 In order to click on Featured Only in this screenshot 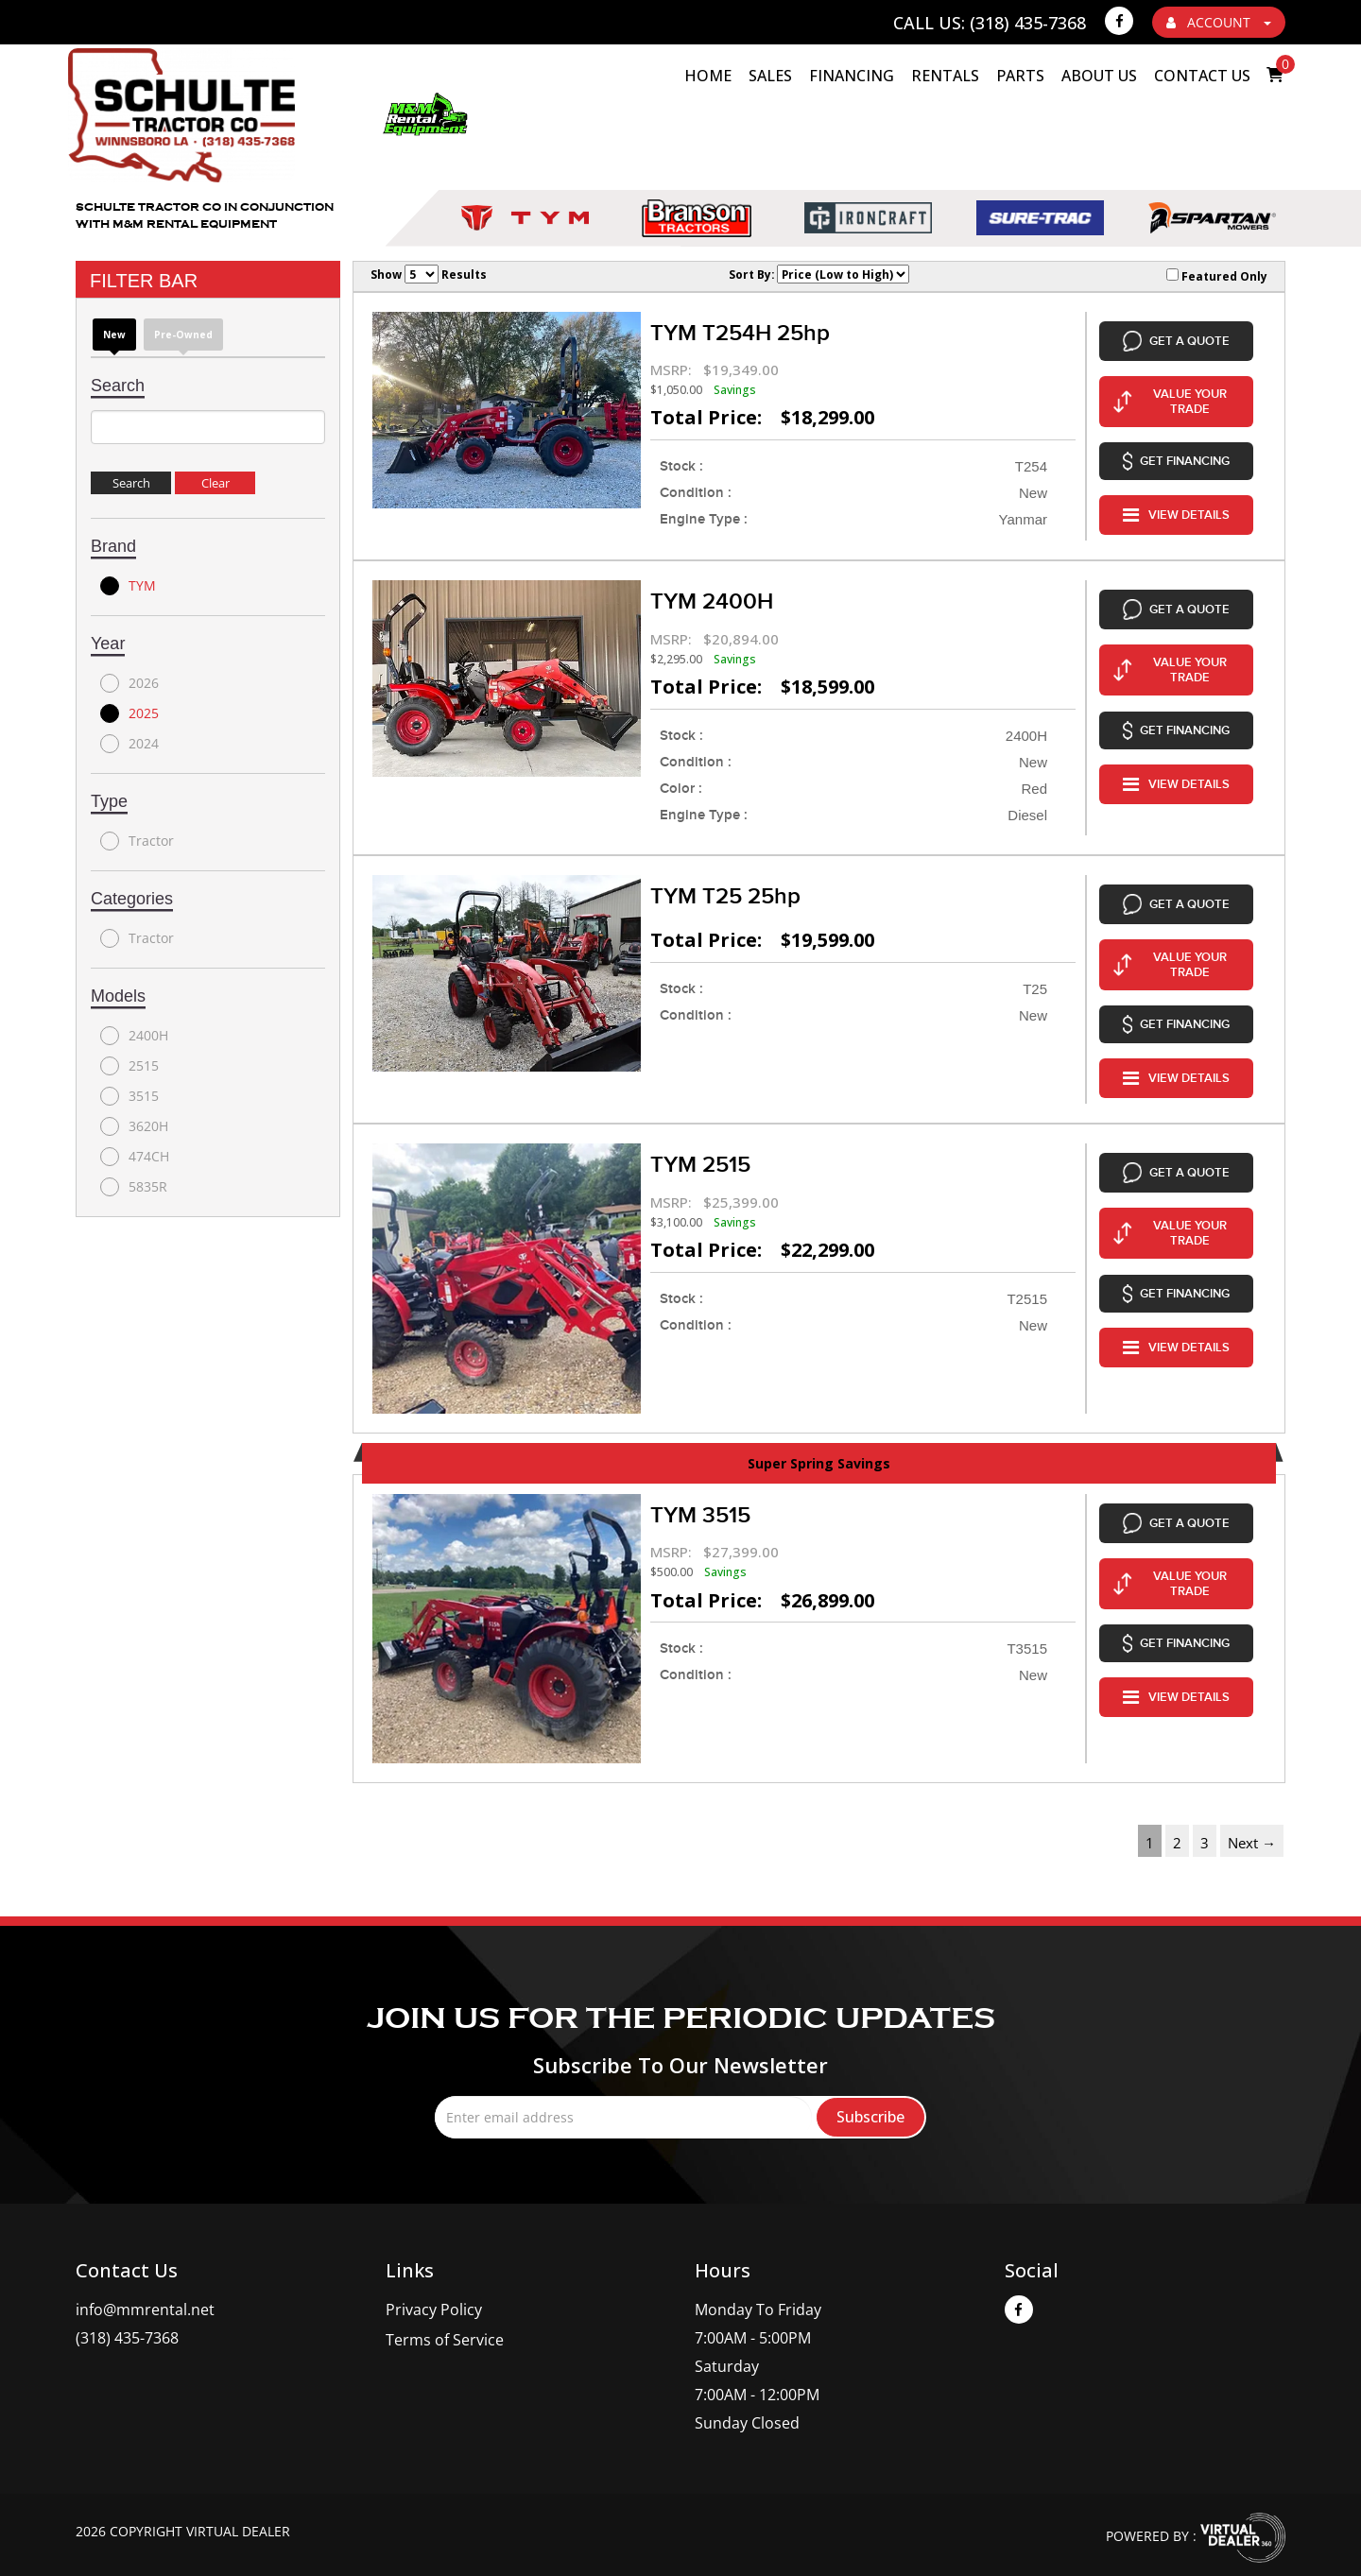, I will do `click(1216, 275)`.